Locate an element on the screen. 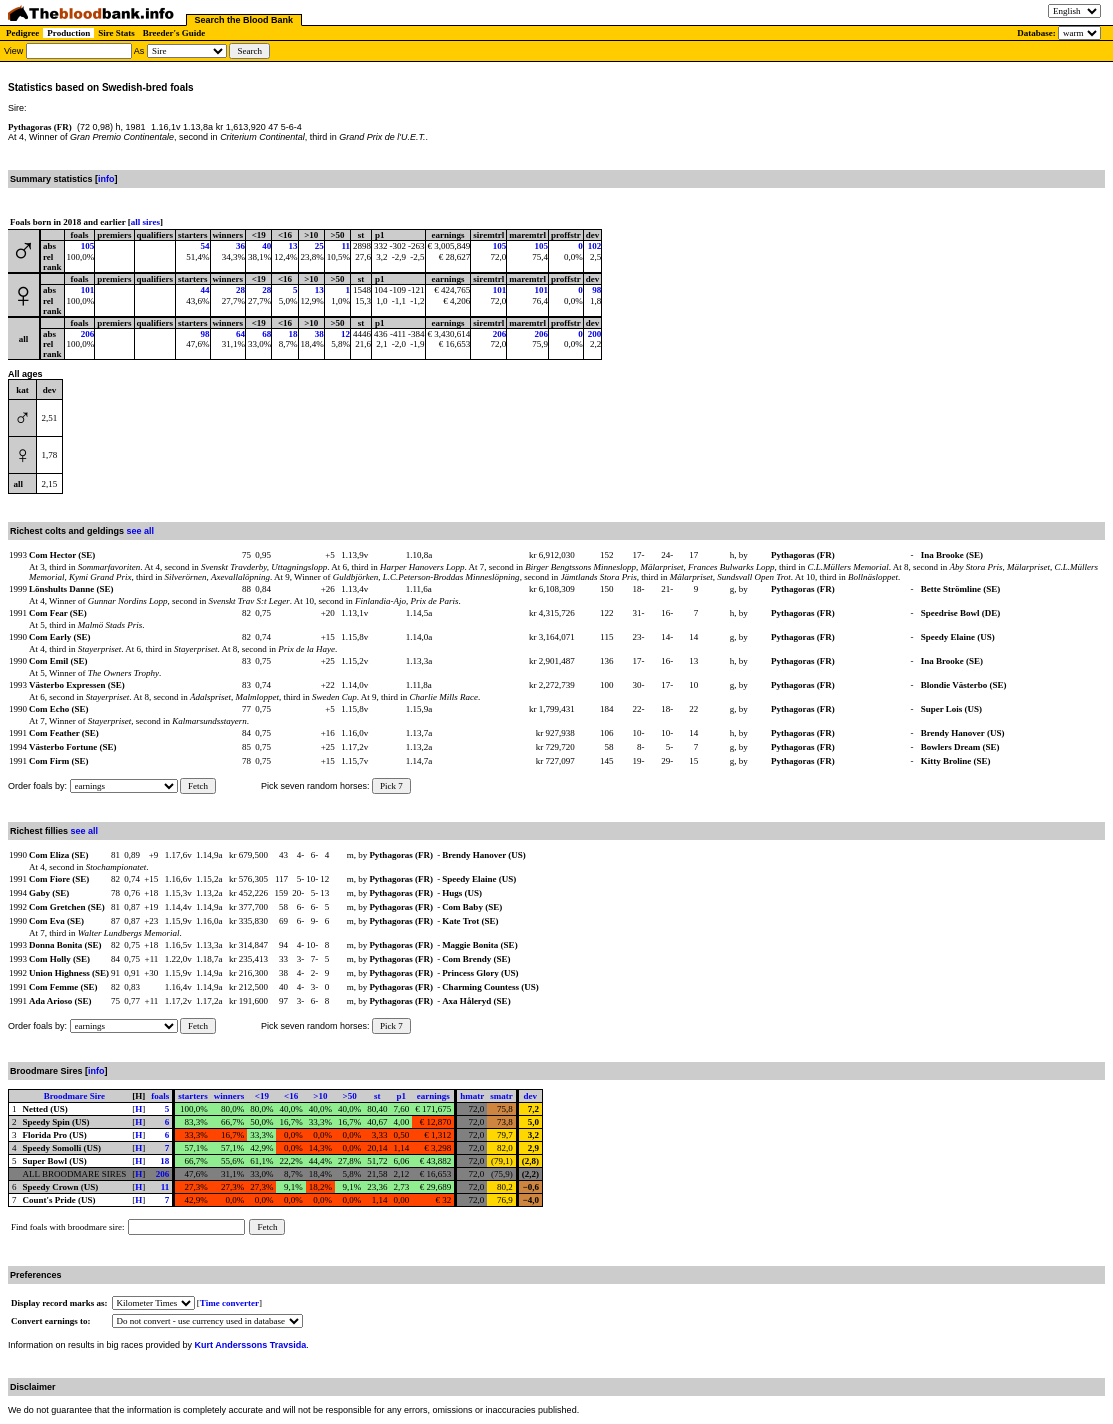 Image resolution: width=1113 pixels, height=1424 pixels. 105 is located at coordinates (88, 246).